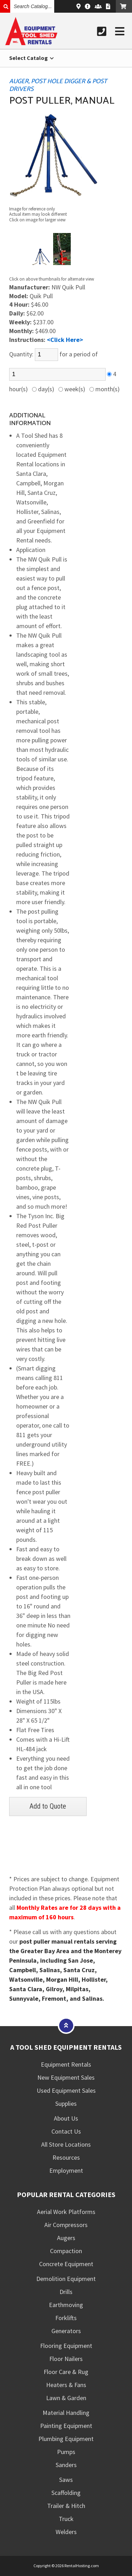 The image size is (132, 2576). What do you see at coordinates (66, 2292) in the screenshot?
I see `Drills` at bounding box center [66, 2292].